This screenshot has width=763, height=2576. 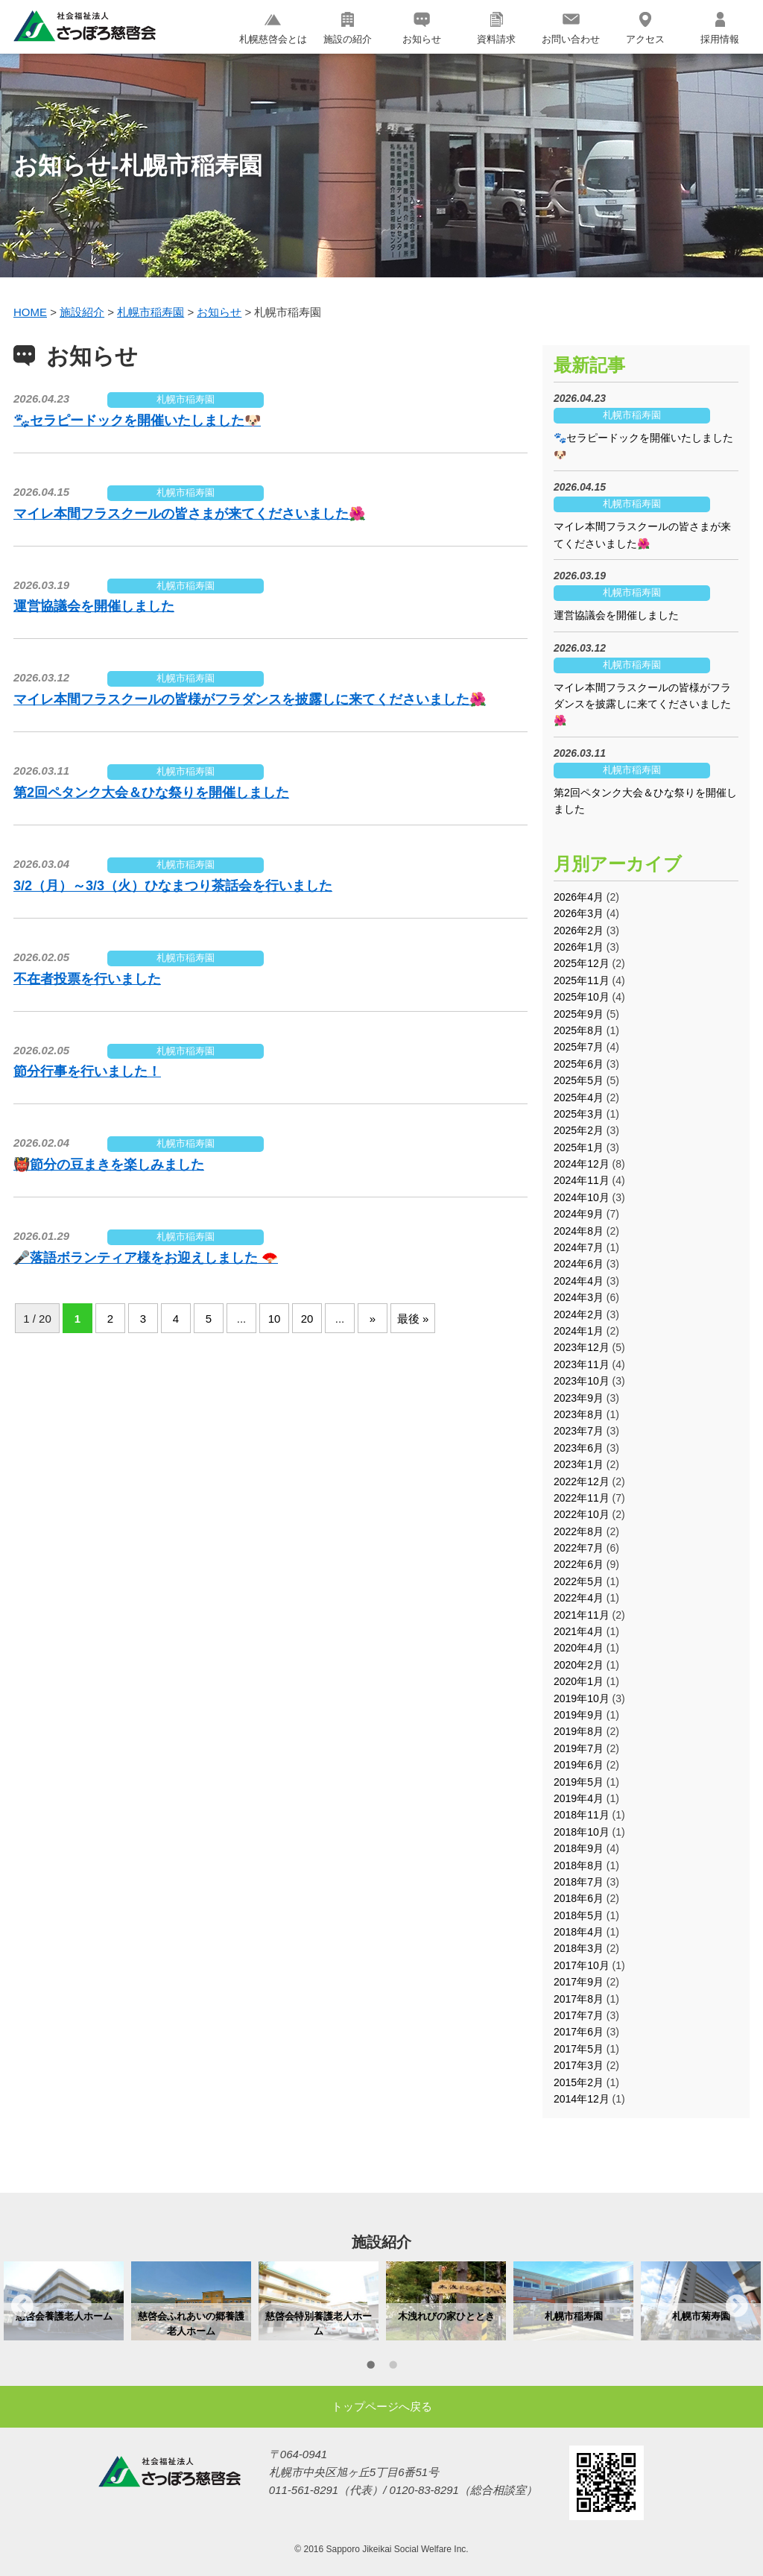 I want to click on 2024年12月, so click(x=582, y=1164).